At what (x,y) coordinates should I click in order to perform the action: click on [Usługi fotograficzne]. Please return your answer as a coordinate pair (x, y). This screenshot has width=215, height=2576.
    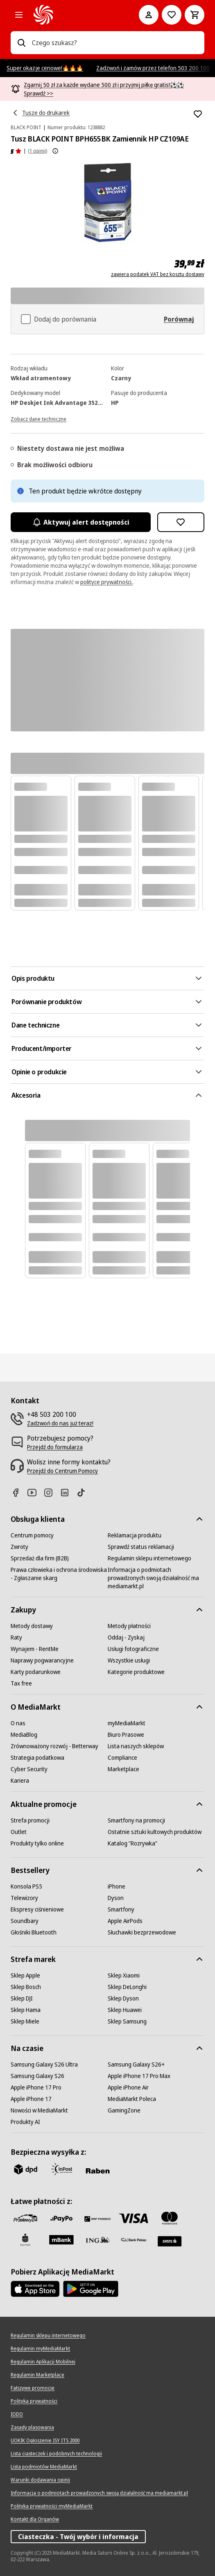
    Looking at the image, I should click on (133, 1649).